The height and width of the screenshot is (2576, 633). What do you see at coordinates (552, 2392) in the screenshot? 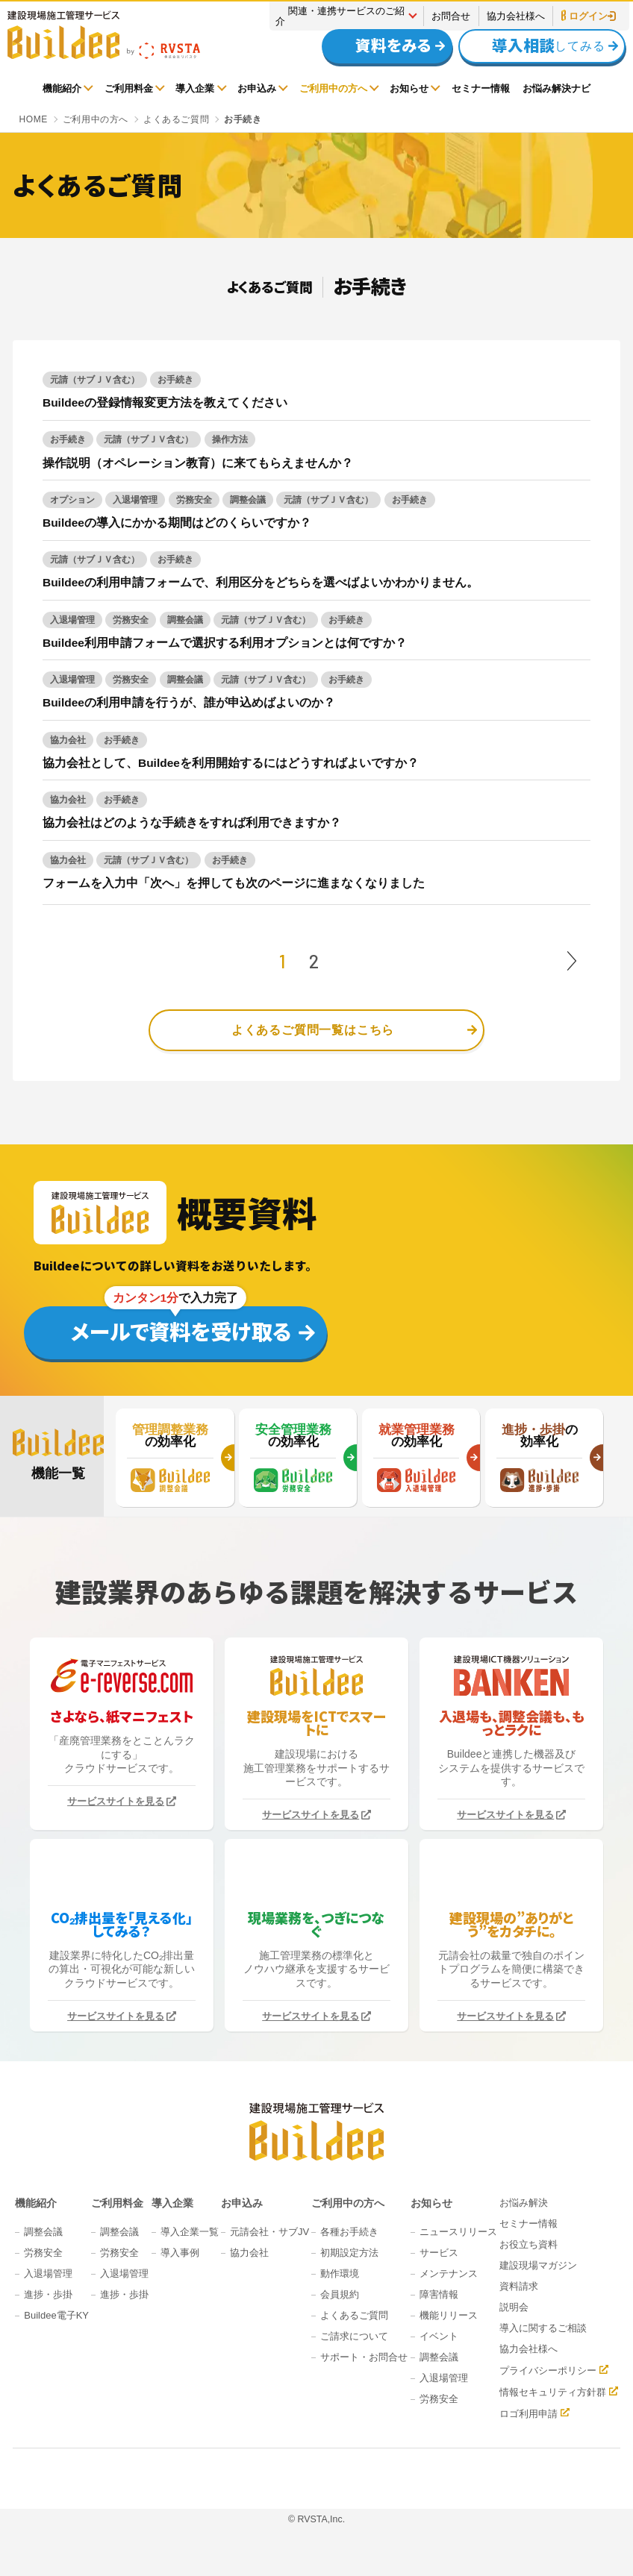
I see `情報セキュリティ方針群` at bounding box center [552, 2392].